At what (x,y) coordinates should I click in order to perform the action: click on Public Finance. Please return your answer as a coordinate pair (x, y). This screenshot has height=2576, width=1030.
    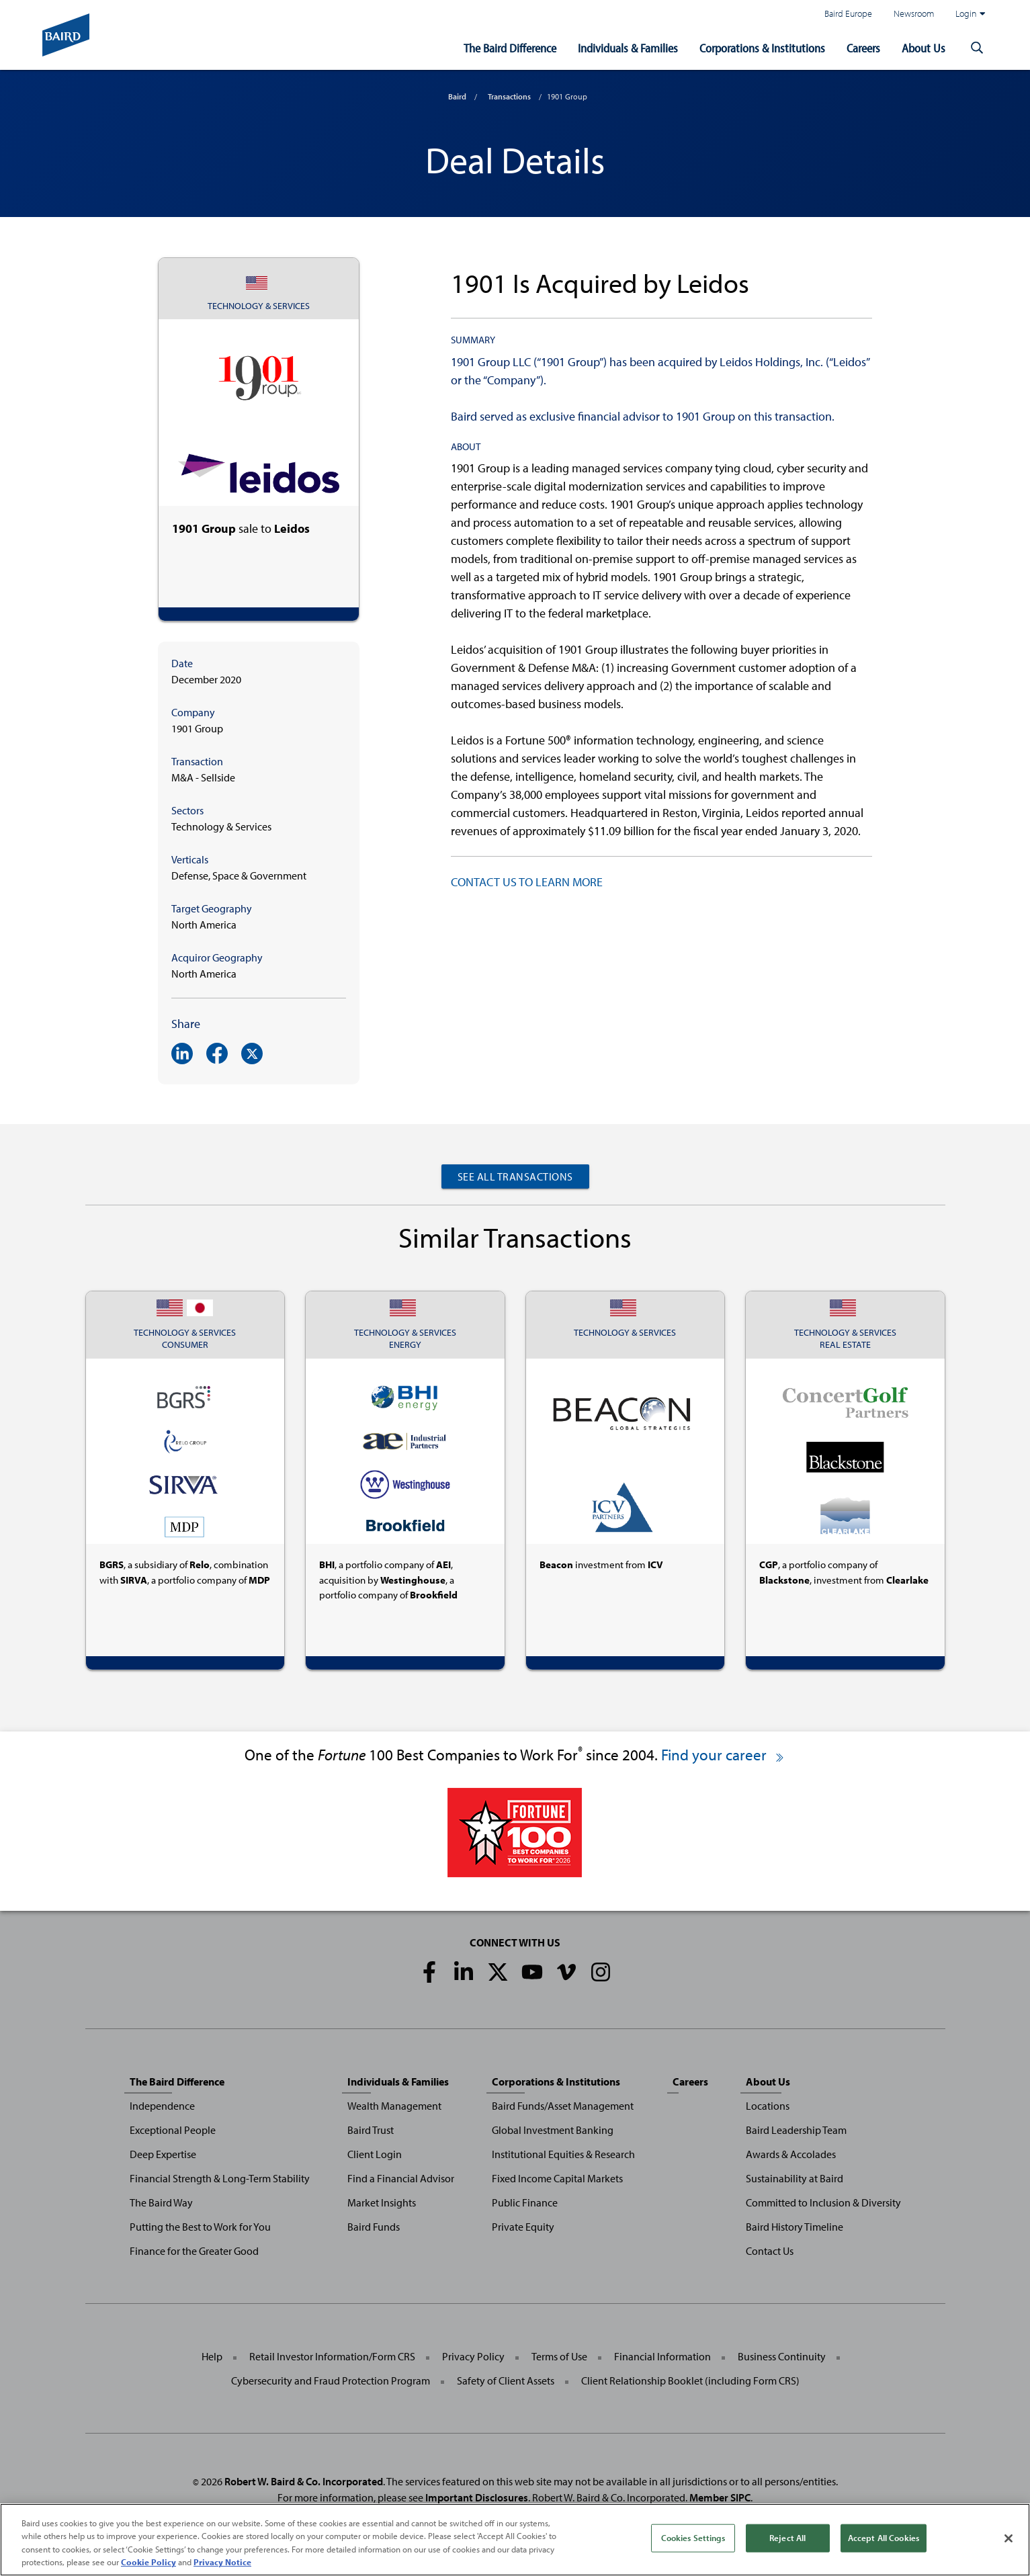
    Looking at the image, I should click on (525, 2202).